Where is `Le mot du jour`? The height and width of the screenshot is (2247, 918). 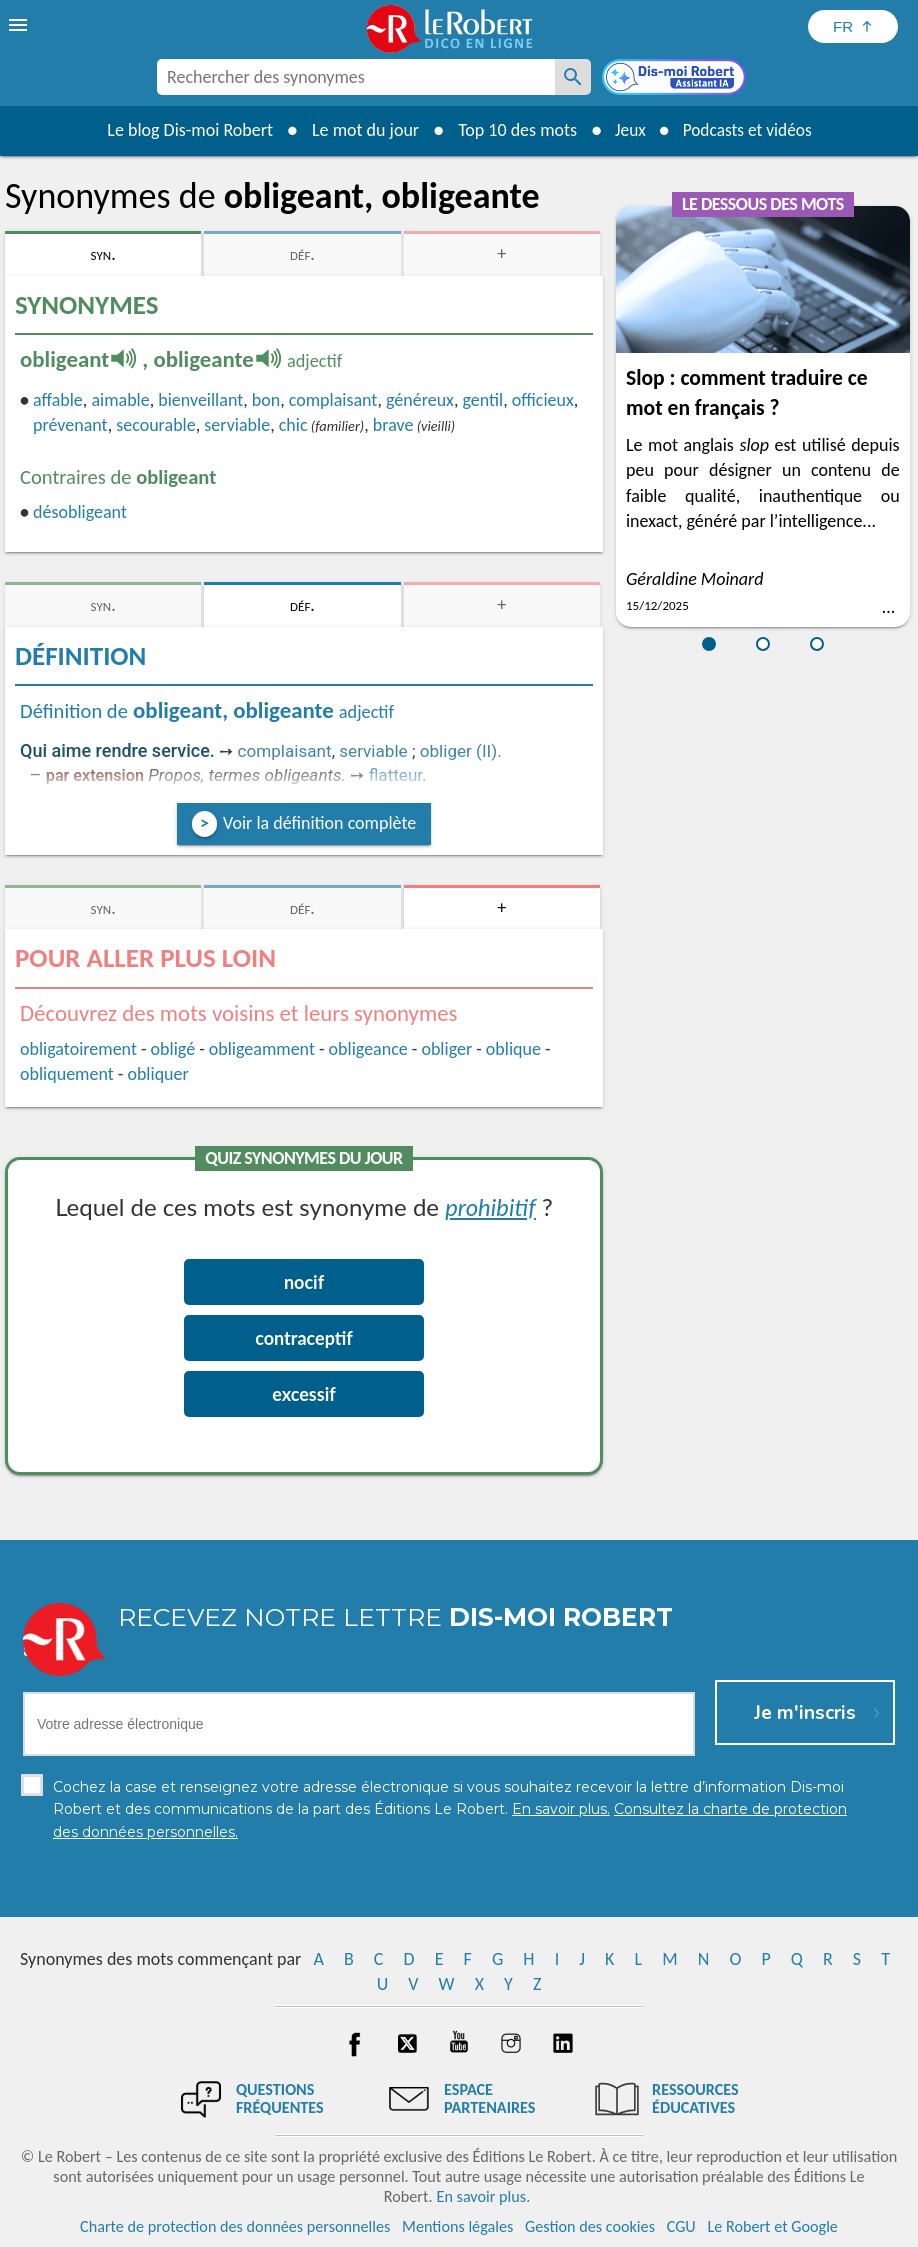 Le mot du jour is located at coordinates (360, 130).